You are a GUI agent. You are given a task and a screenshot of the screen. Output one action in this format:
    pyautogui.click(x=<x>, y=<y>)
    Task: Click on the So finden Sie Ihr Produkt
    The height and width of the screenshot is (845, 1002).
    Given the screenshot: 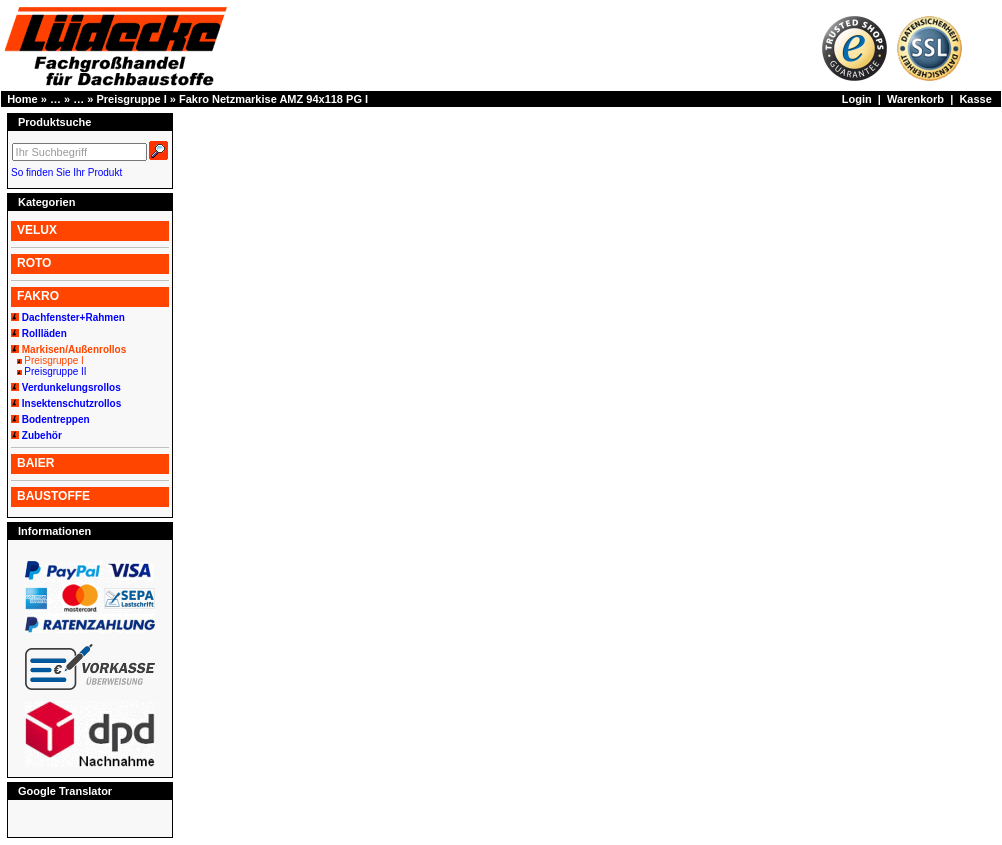 What is the action you would take?
    pyautogui.click(x=66, y=172)
    